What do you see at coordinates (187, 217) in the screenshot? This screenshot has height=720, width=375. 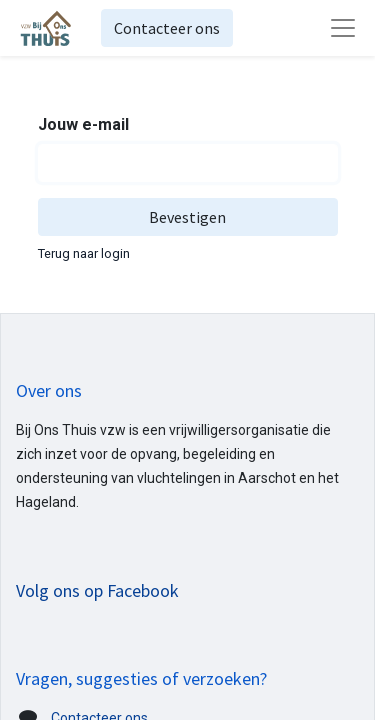 I see `Bevestigen` at bounding box center [187, 217].